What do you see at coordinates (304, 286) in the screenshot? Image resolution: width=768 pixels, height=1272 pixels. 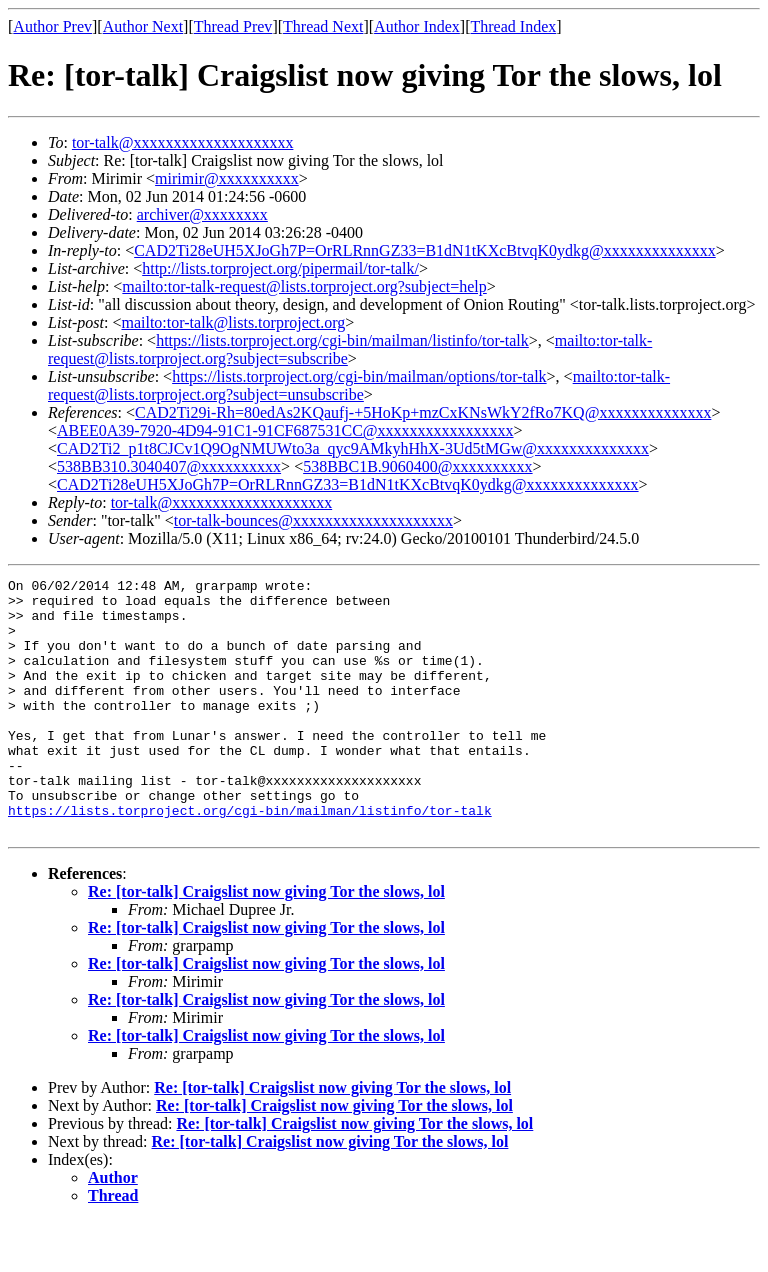 I see `mailto:tor-talk-request@lists.torproject.org?subject=help` at bounding box center [304, 286].